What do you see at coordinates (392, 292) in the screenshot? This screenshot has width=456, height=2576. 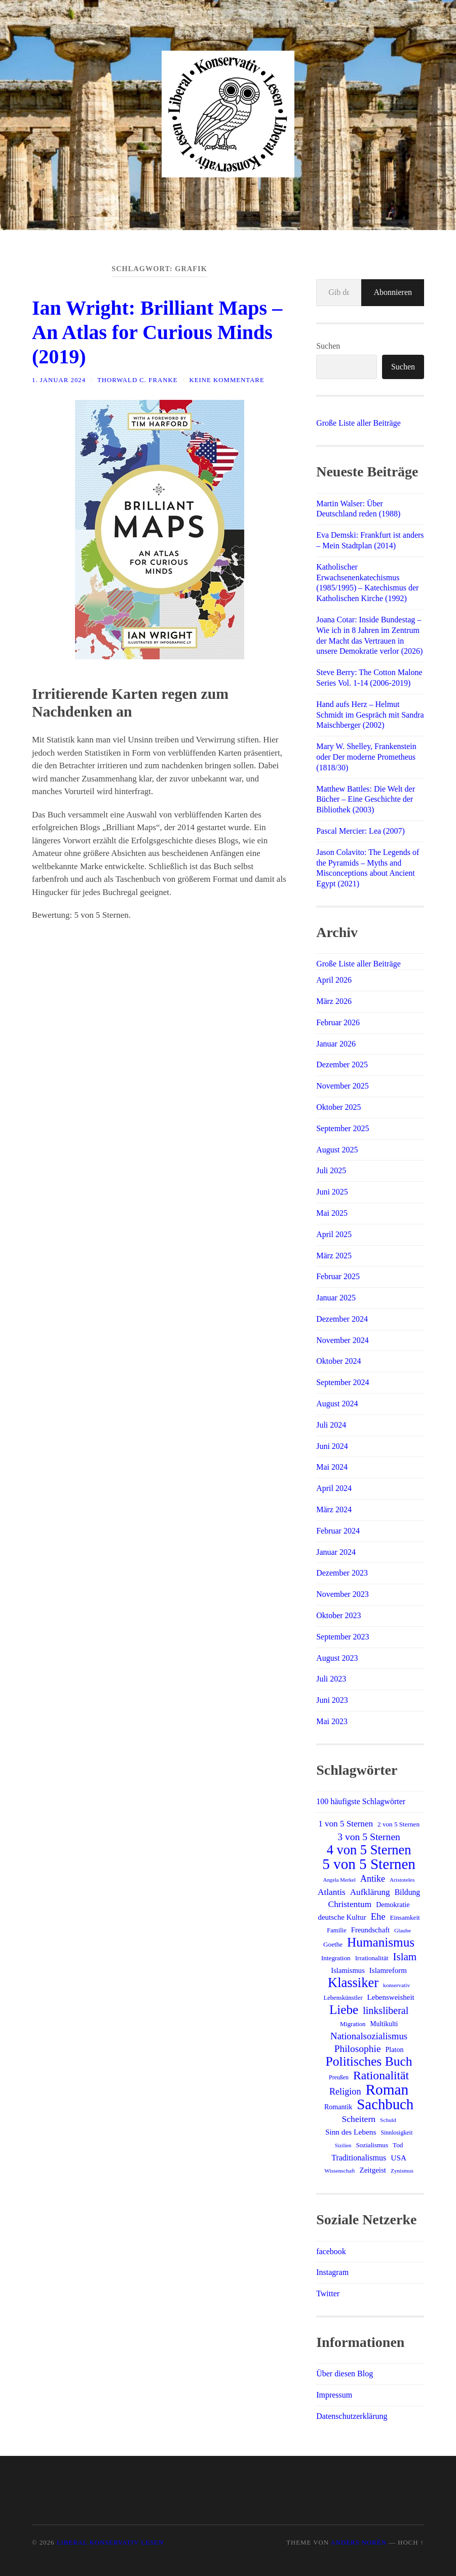 I see `Abonnieren` at bounding box center [392, 292].